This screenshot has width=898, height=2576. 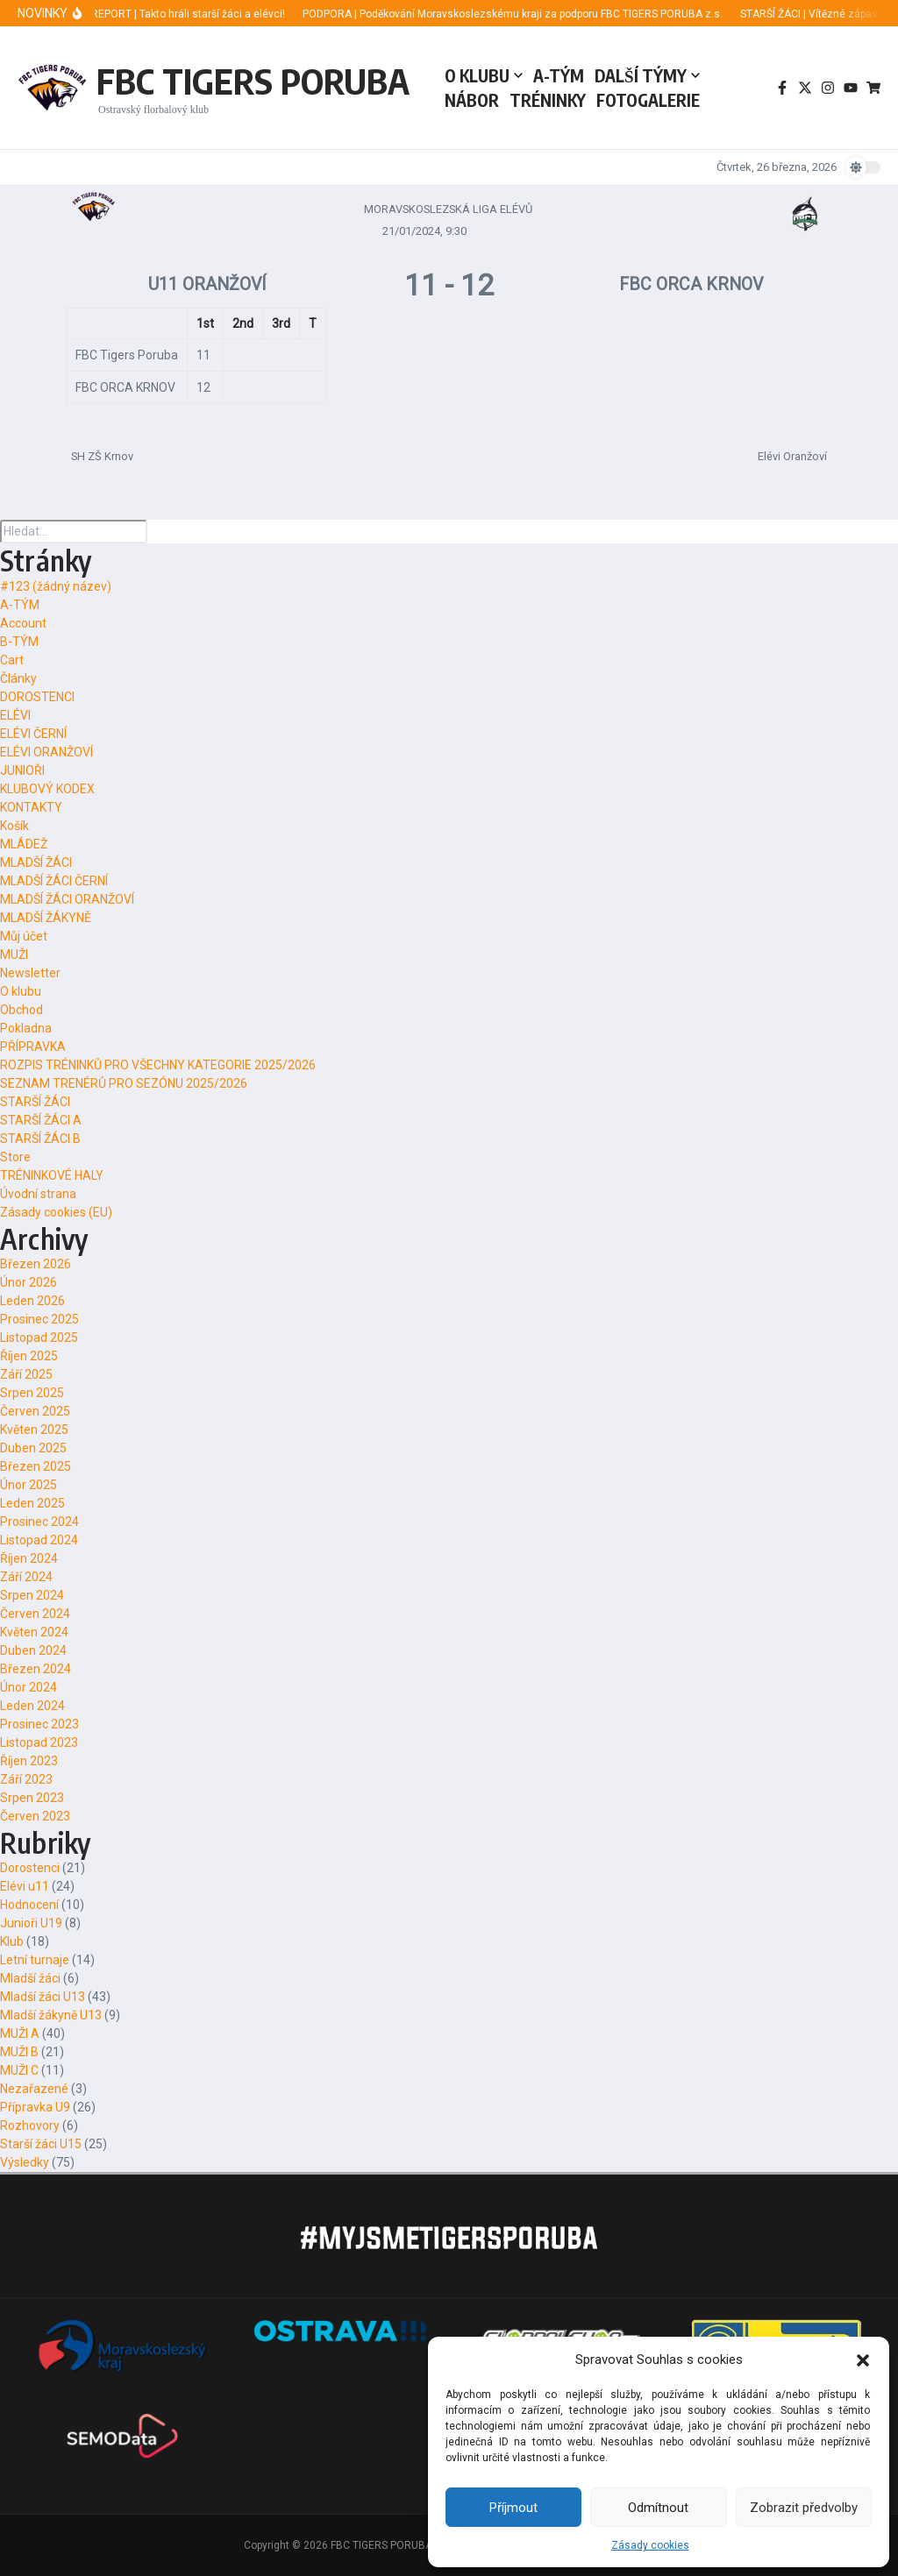 What do you see at coordinates (39, 1522) in the screenshot?
I see `Prosinec 2024` at bounding box center [39, 1522].